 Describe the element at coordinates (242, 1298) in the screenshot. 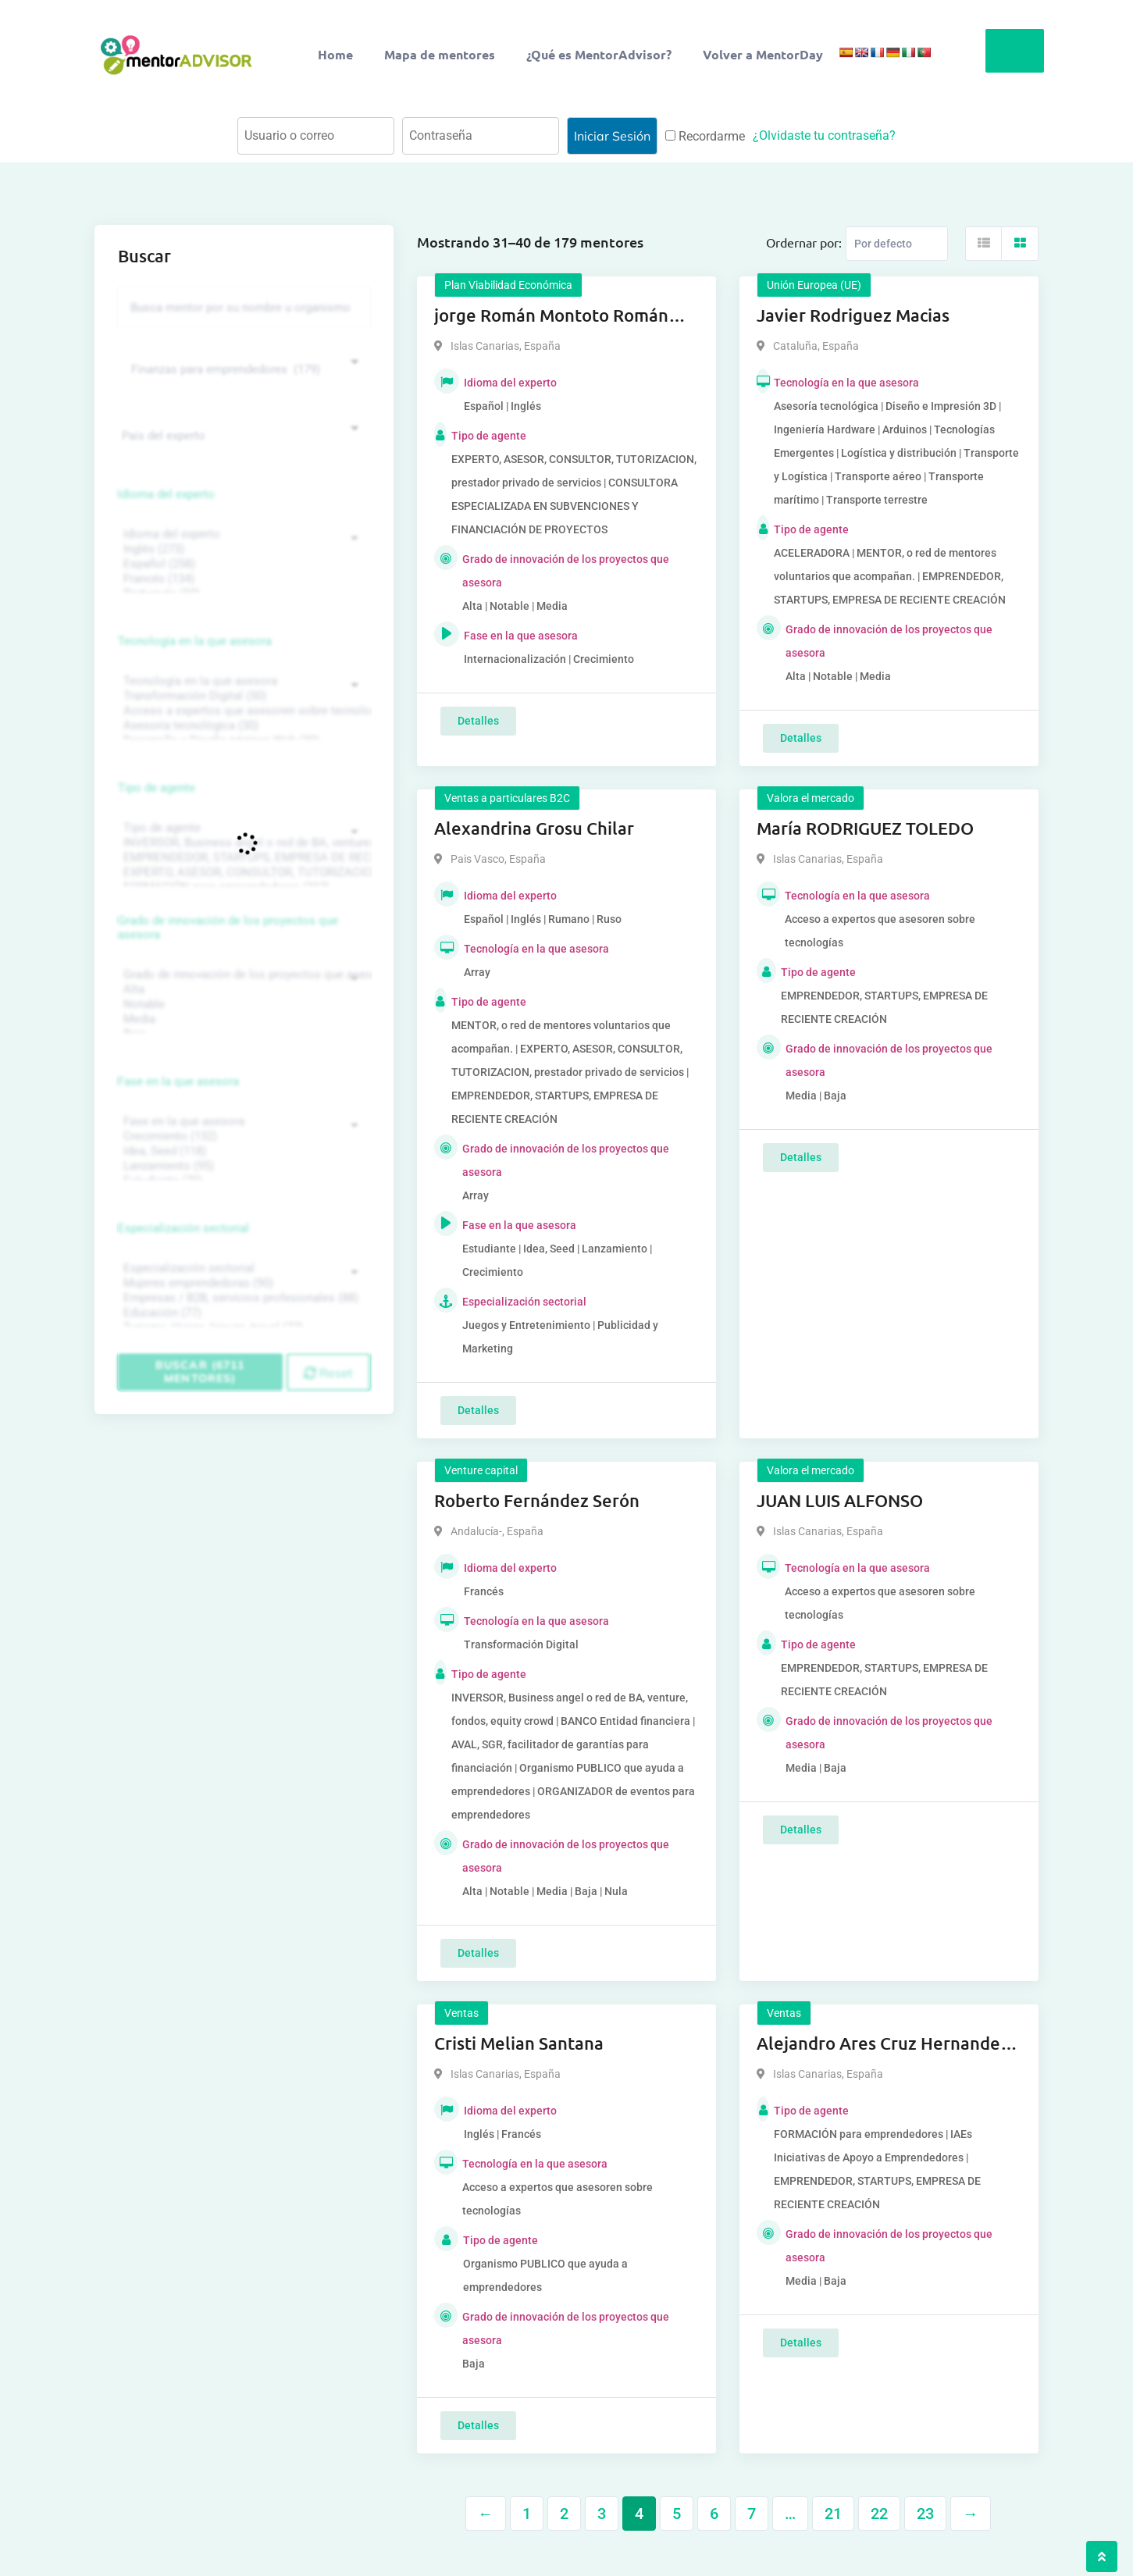

I see `Empresas / B2B, servicios profesionales (88)` at that location.